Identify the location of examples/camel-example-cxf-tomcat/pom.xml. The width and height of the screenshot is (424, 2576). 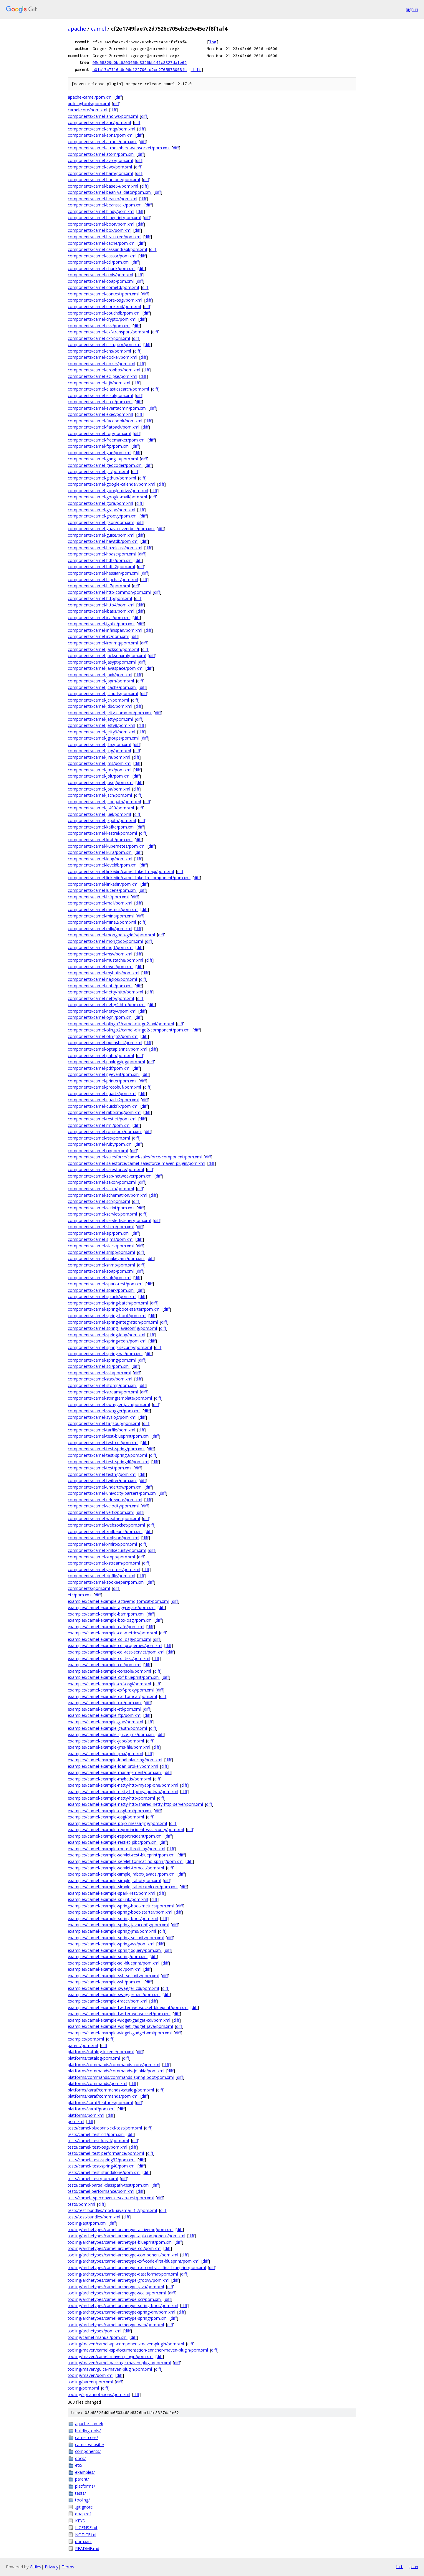
(112, 1696).